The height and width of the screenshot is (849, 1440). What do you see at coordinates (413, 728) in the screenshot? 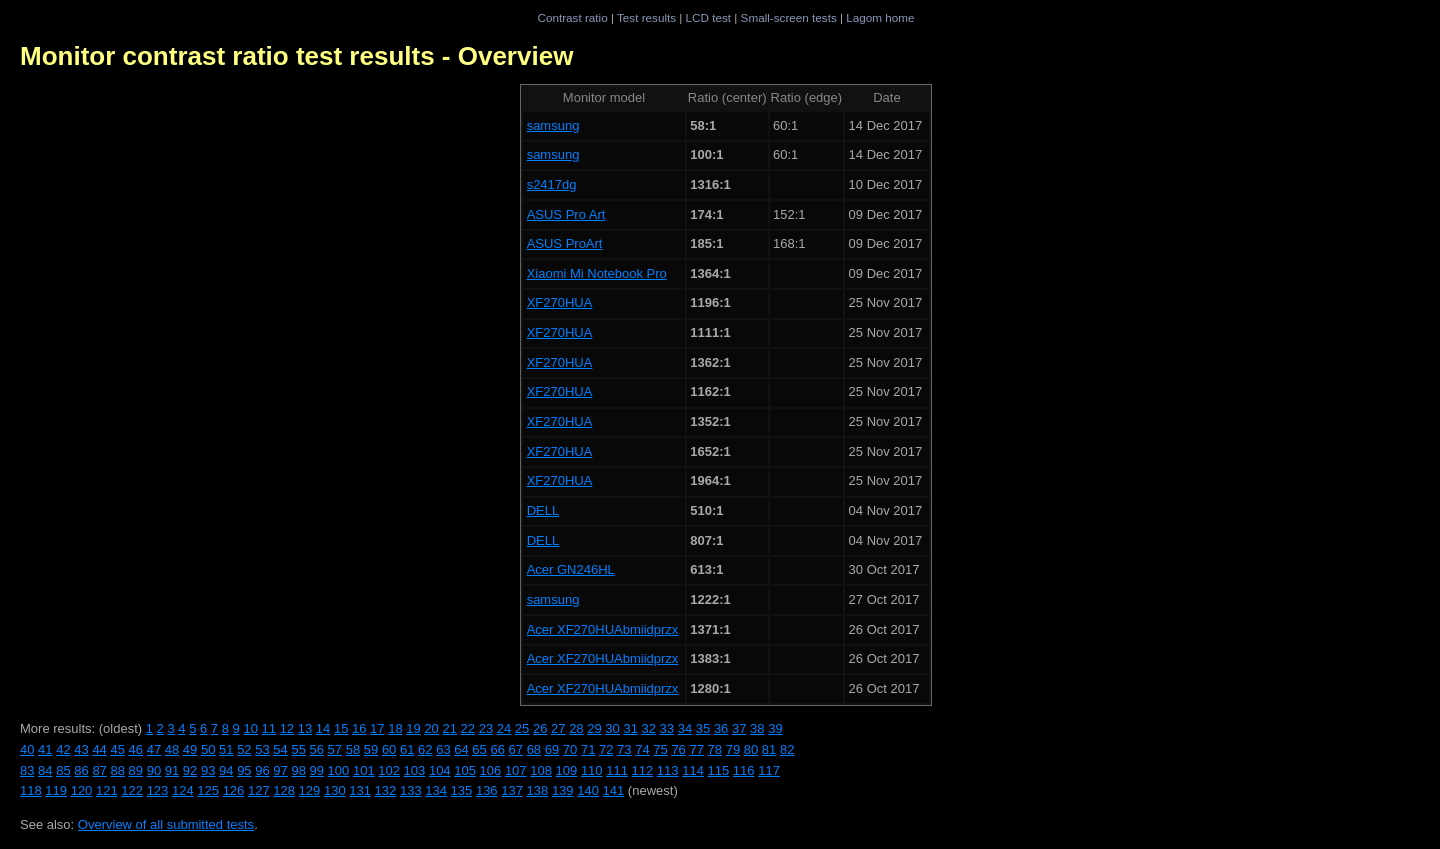
I see `19` at bounding box center [413, 728].